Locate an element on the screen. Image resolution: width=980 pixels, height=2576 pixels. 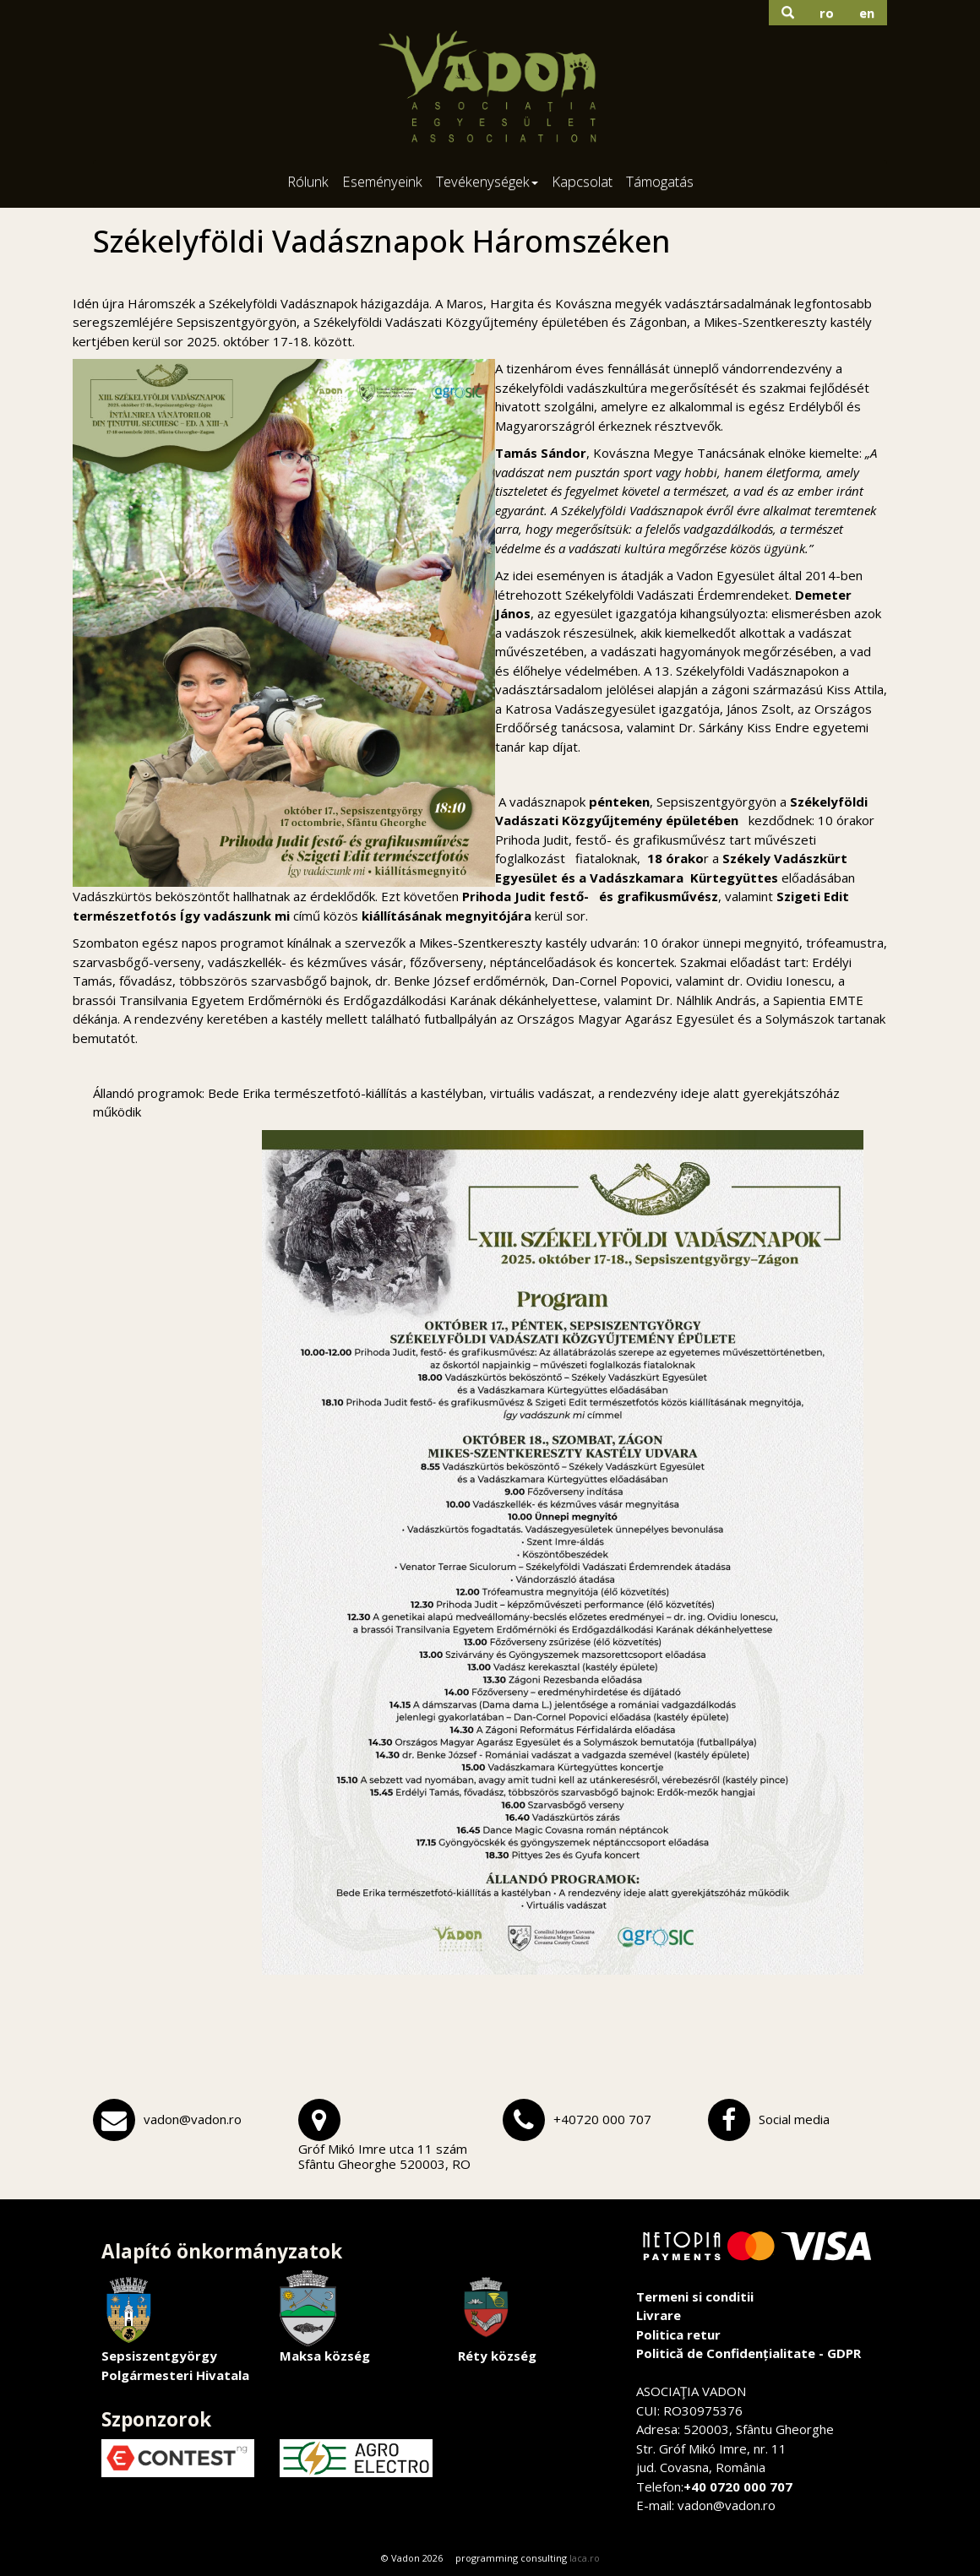
+40720 000 707 is located at coordinates (602, 2119).